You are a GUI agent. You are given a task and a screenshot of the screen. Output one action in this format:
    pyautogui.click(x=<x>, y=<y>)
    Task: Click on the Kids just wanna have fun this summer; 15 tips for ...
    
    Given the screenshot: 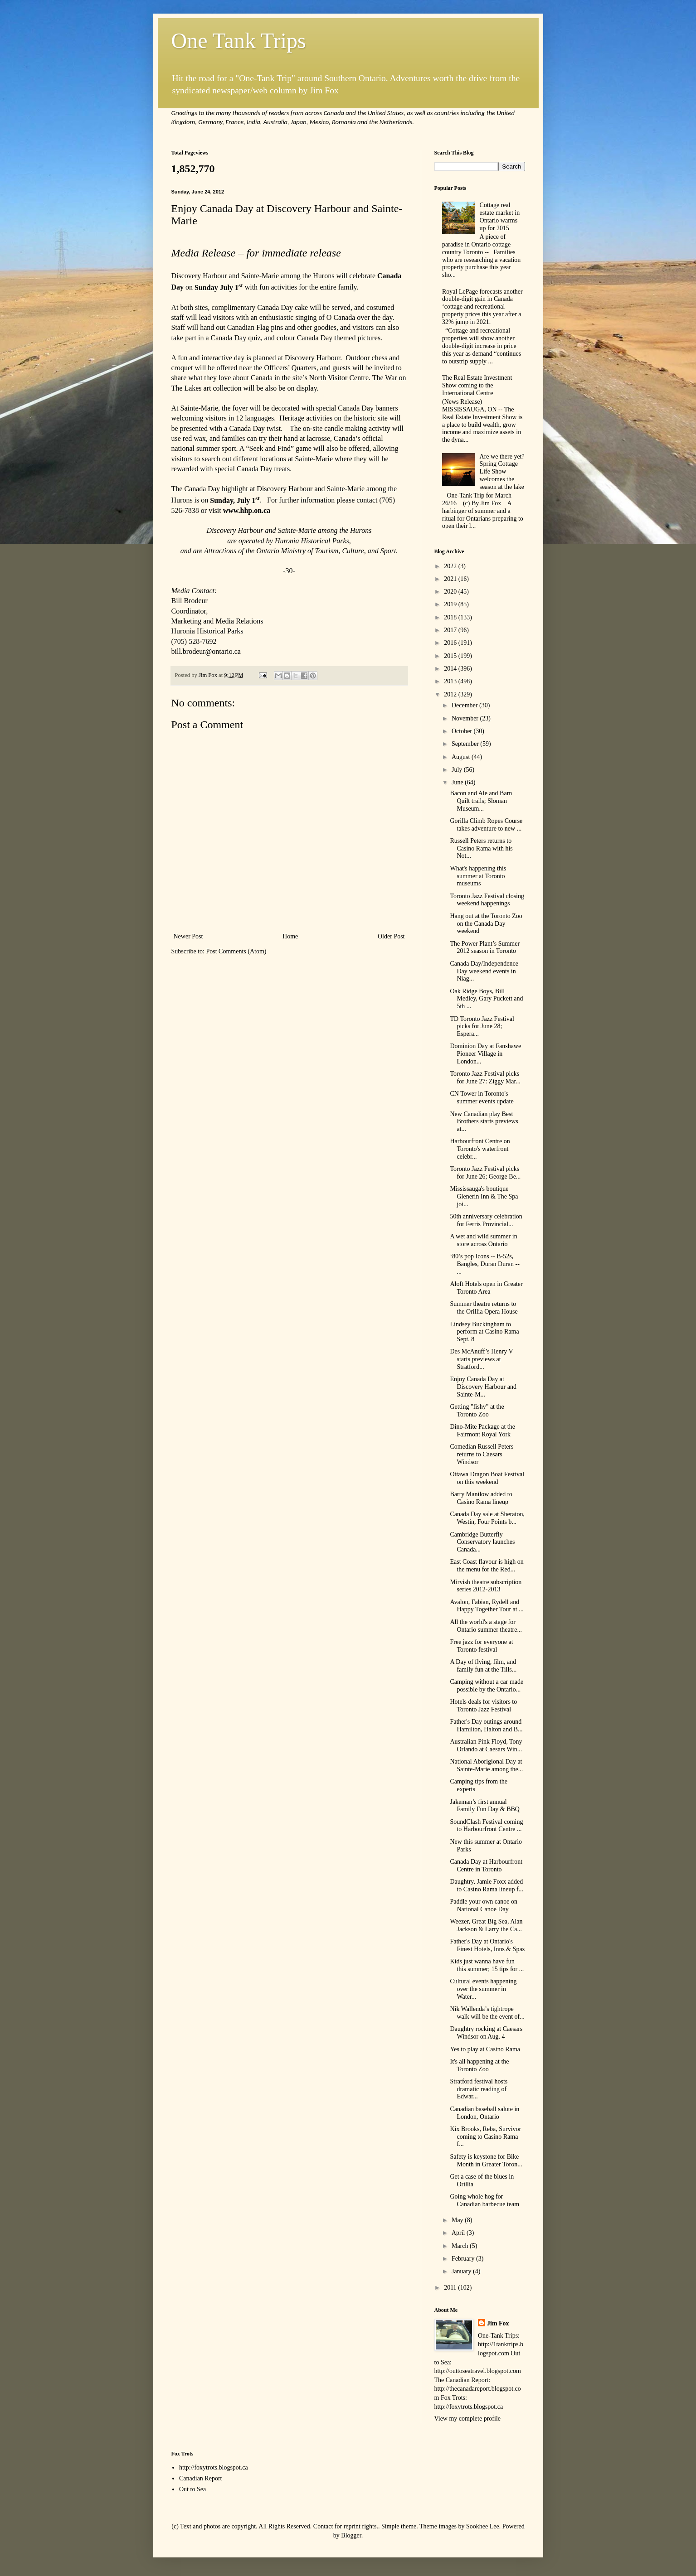 What is the action you would take?
    pyautogui.click(x=487, y=1965)
    